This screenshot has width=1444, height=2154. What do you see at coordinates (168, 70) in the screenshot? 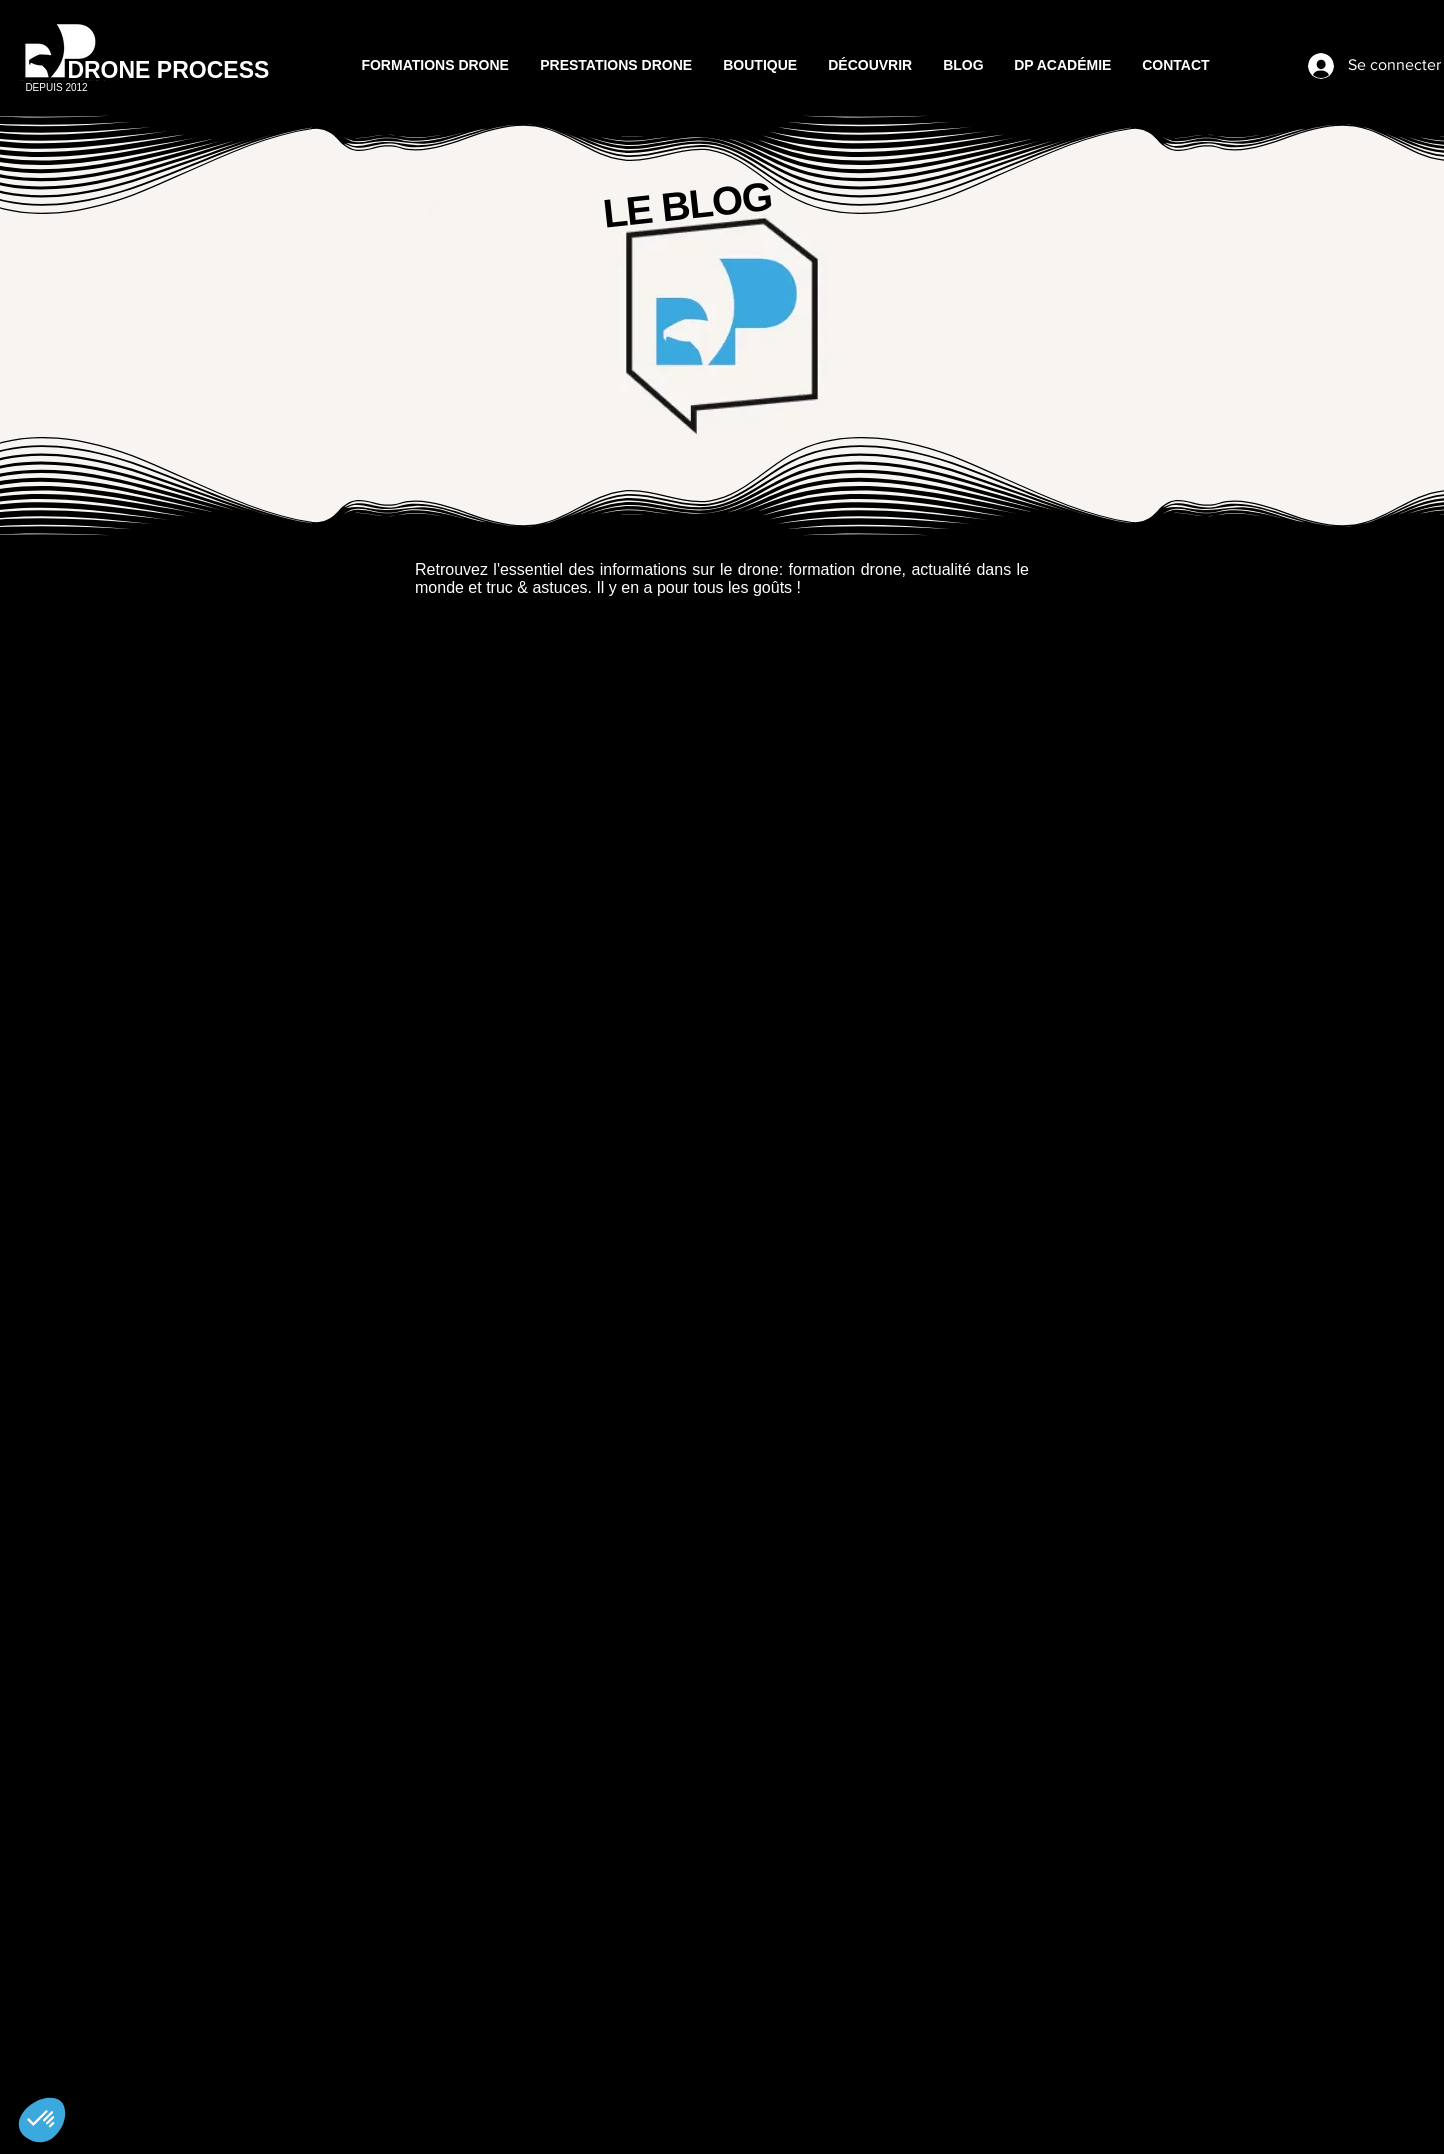
I see `DRONE PROCESS` at bounding box center [168, 70].